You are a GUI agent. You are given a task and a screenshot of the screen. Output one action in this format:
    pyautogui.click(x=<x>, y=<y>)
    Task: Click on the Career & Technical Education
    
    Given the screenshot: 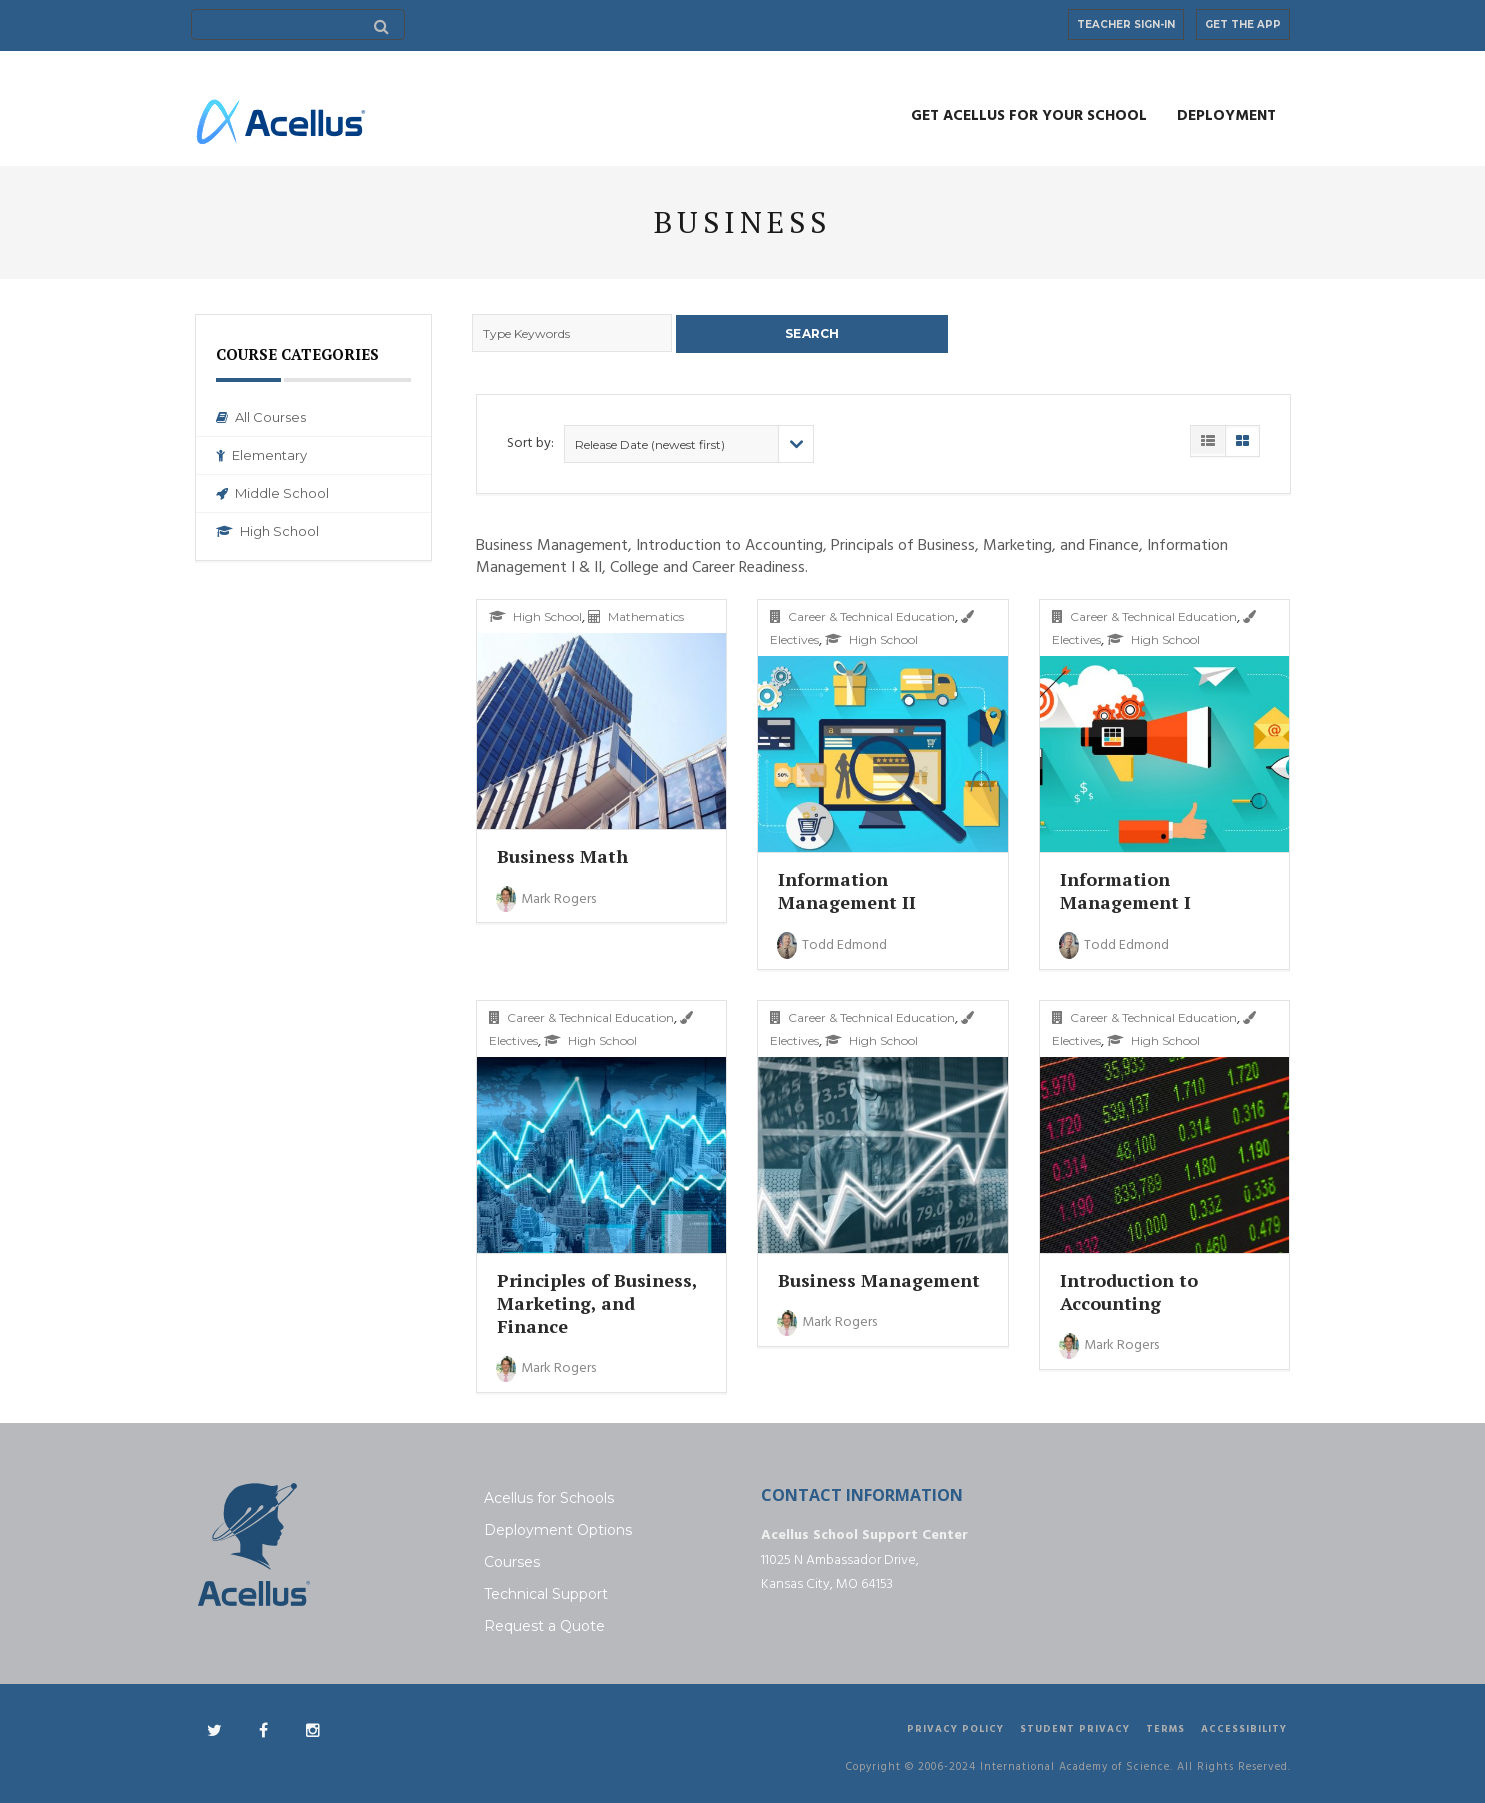 What is the action you would take?
    pyautogui.click(x=862, y=615)
    